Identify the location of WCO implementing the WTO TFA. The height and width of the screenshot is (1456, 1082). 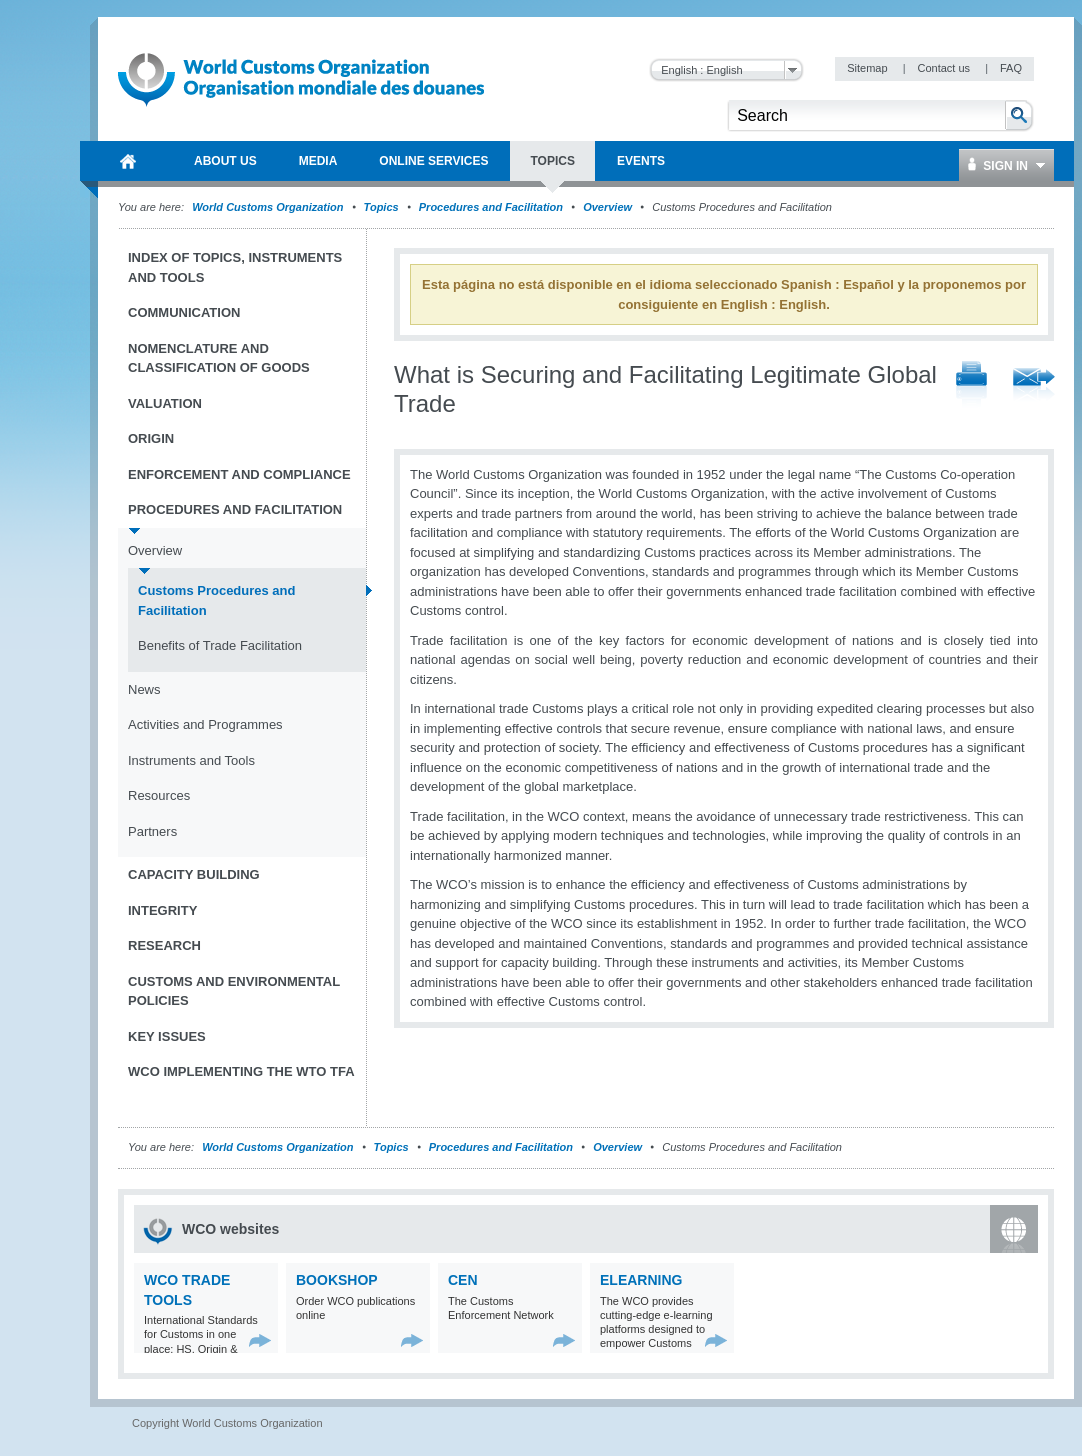
(241, 1071).